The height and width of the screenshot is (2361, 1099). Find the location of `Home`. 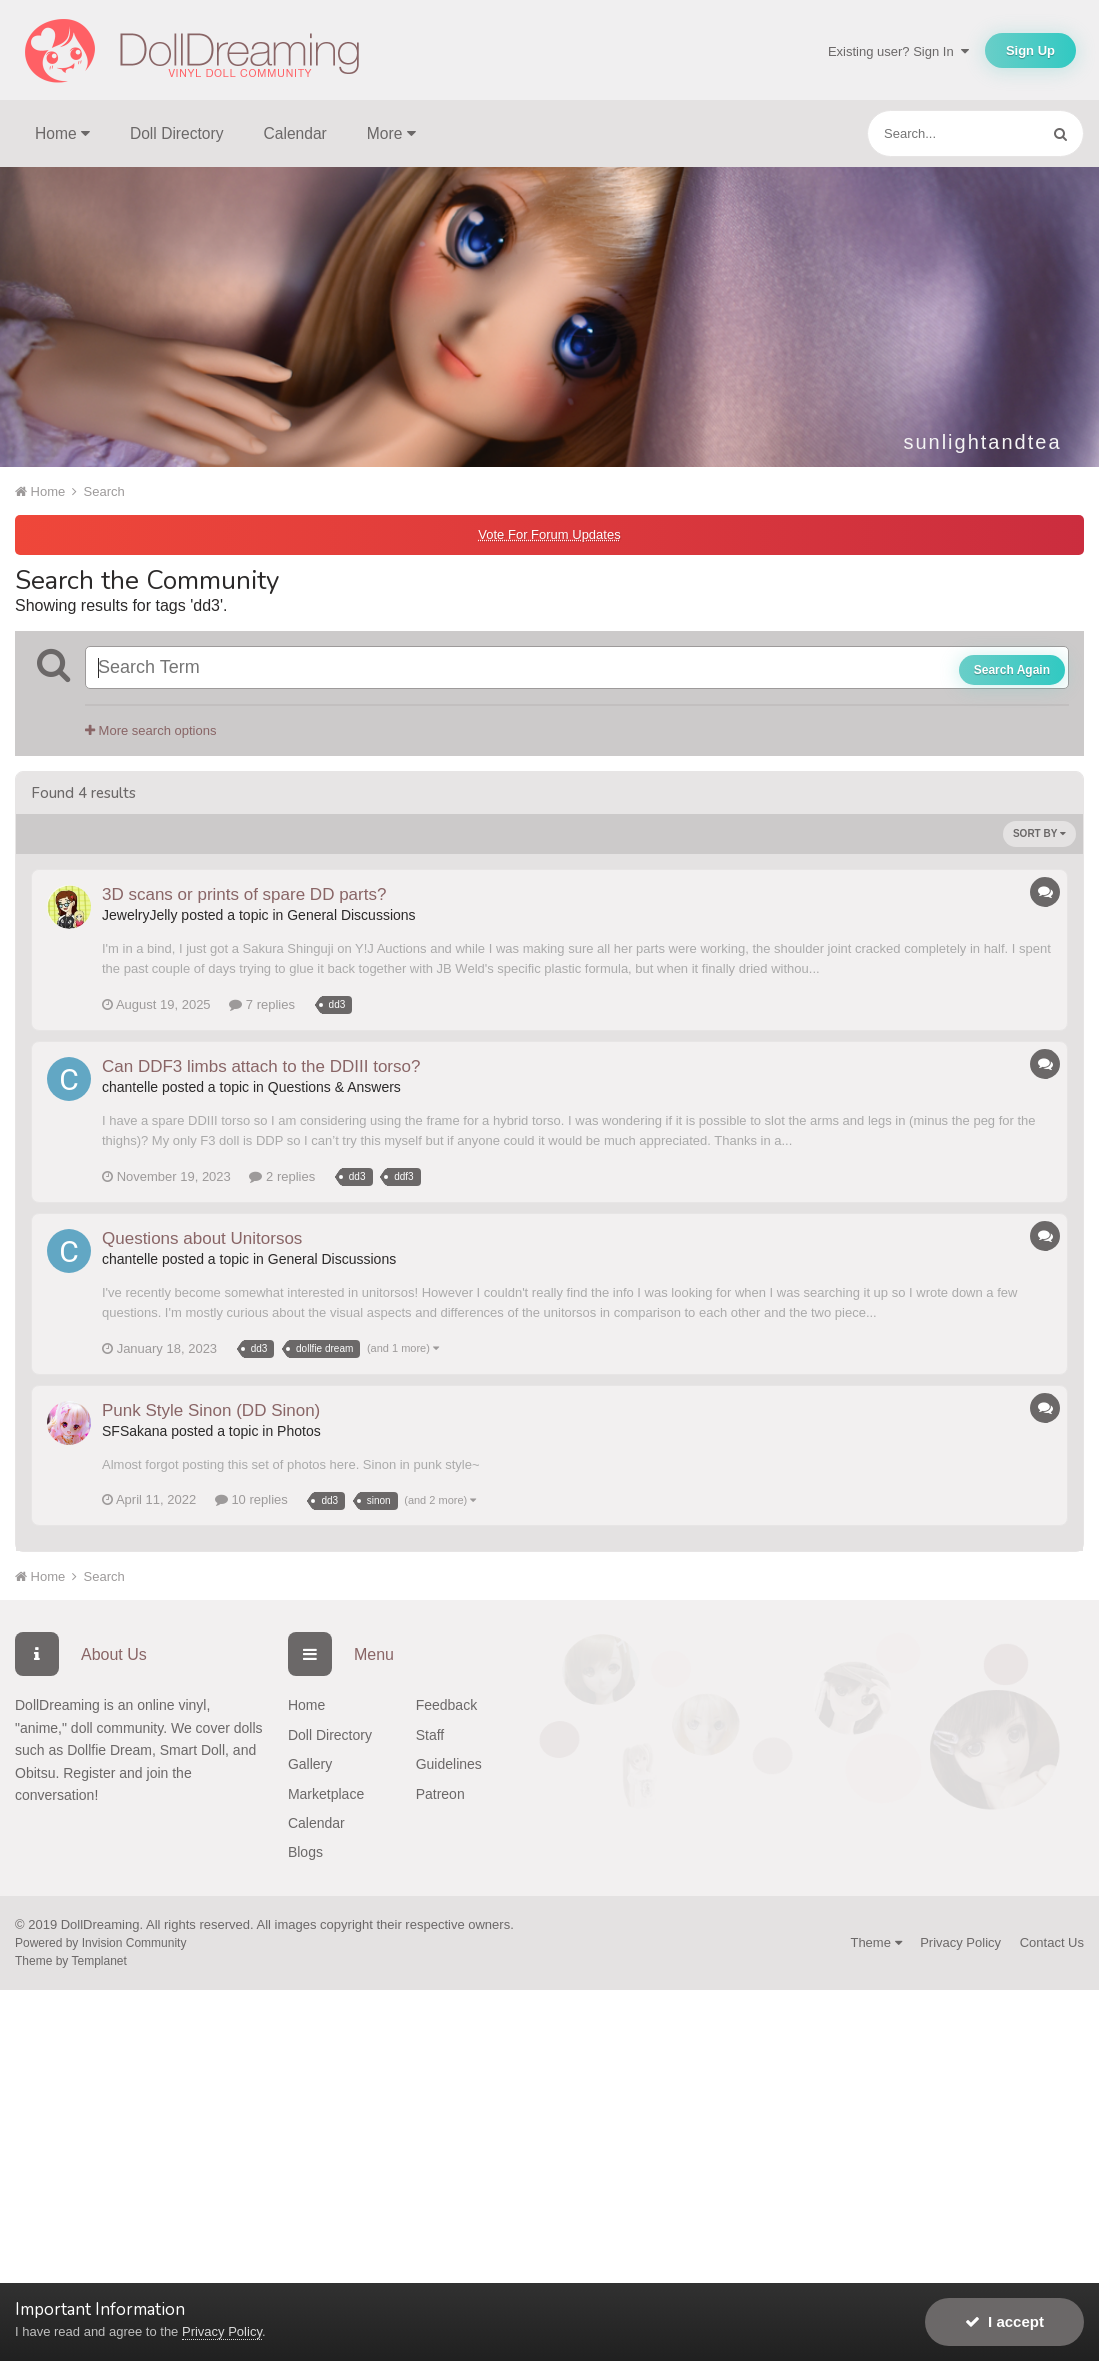

Home is located at coordinates (306, 1705).